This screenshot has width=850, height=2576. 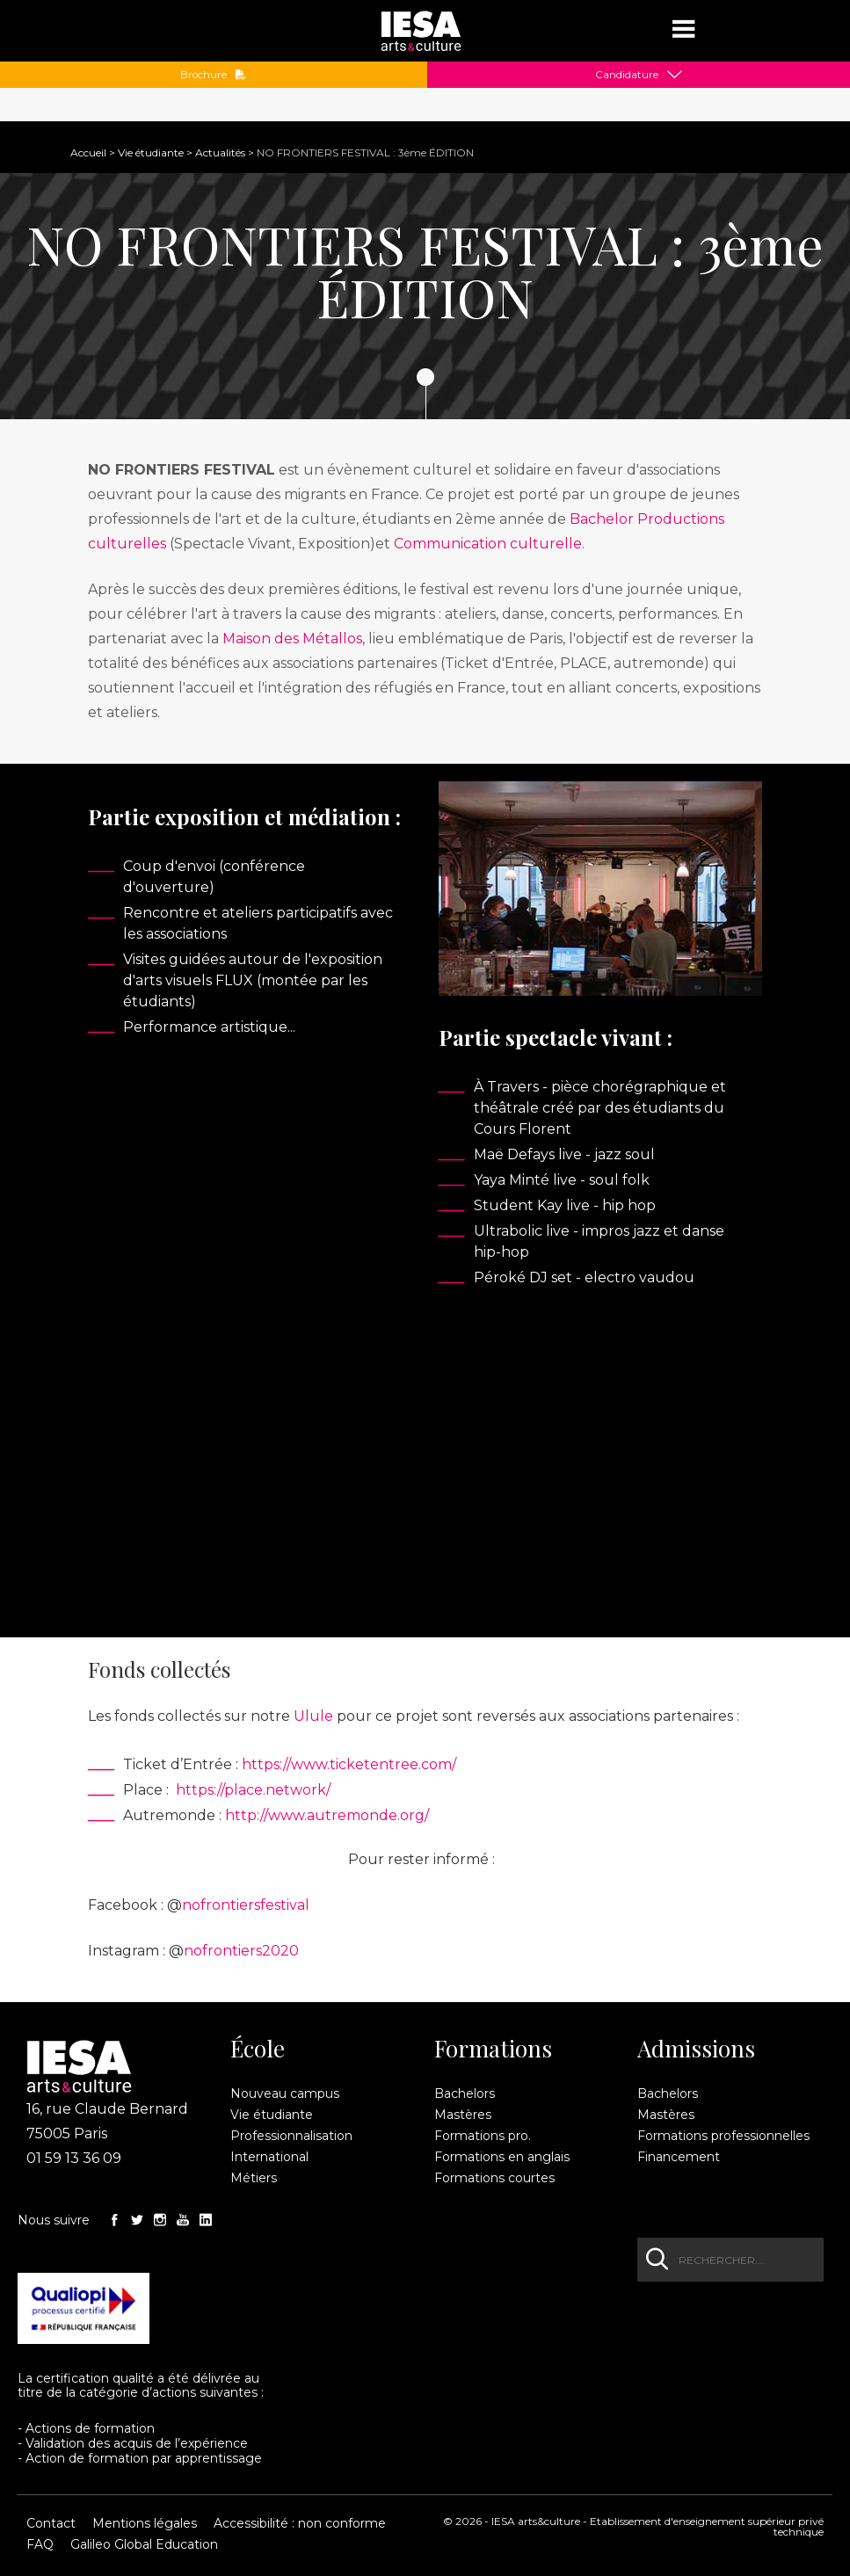 What do you see at coordinates (144, 2544) in the screenshot?
I see `Galileo Global Education` at bounding box center [144, 2544].